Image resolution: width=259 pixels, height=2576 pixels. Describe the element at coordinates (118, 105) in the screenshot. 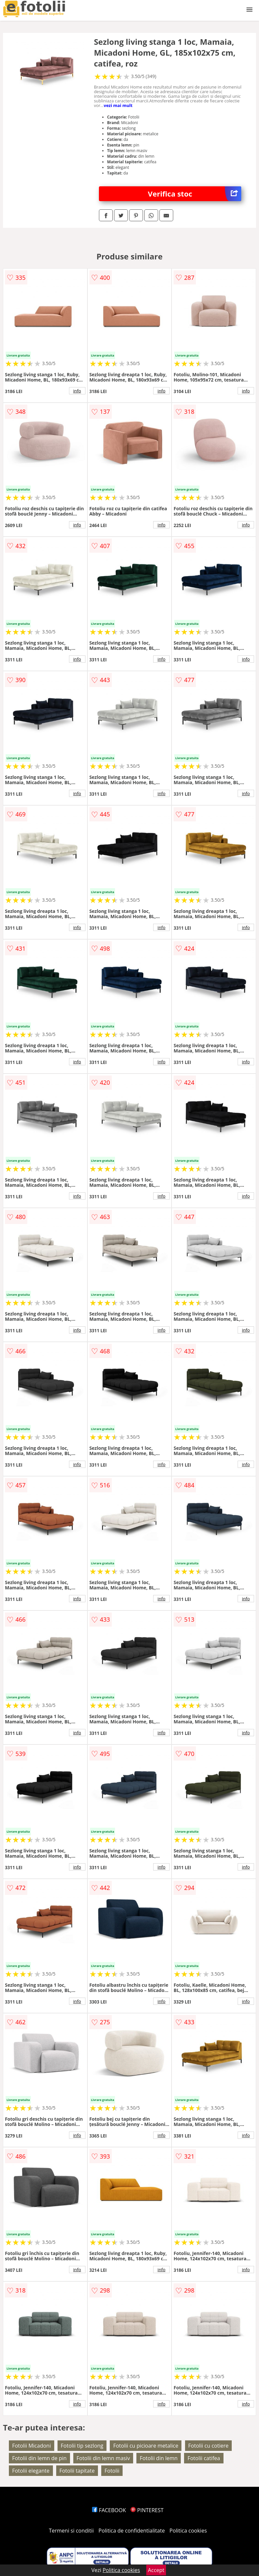

I see `vezi mai mult` at that location.